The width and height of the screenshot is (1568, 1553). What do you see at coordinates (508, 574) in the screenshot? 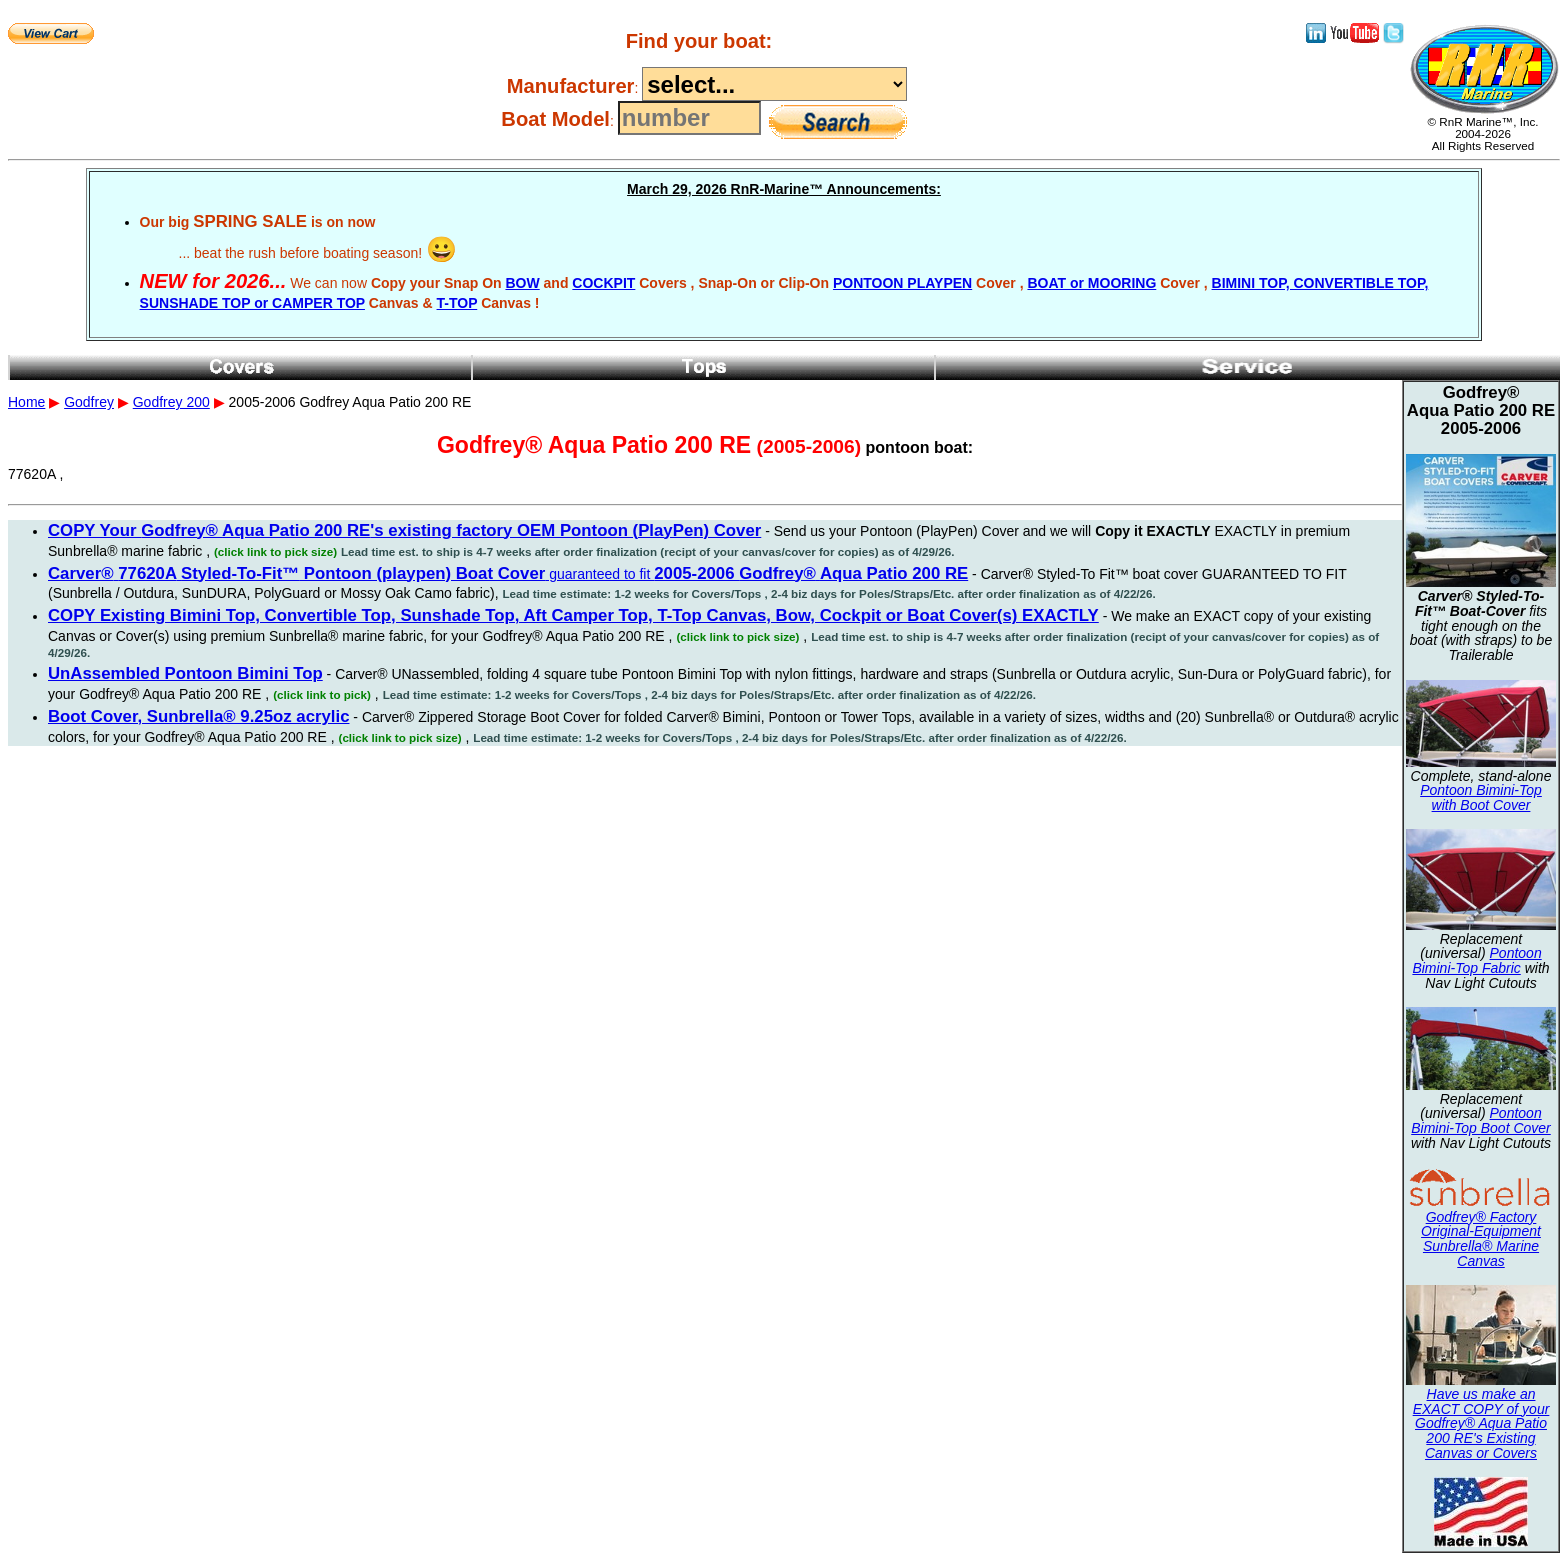
I see `guaranteed to fit` at bounding box center [508, 574].